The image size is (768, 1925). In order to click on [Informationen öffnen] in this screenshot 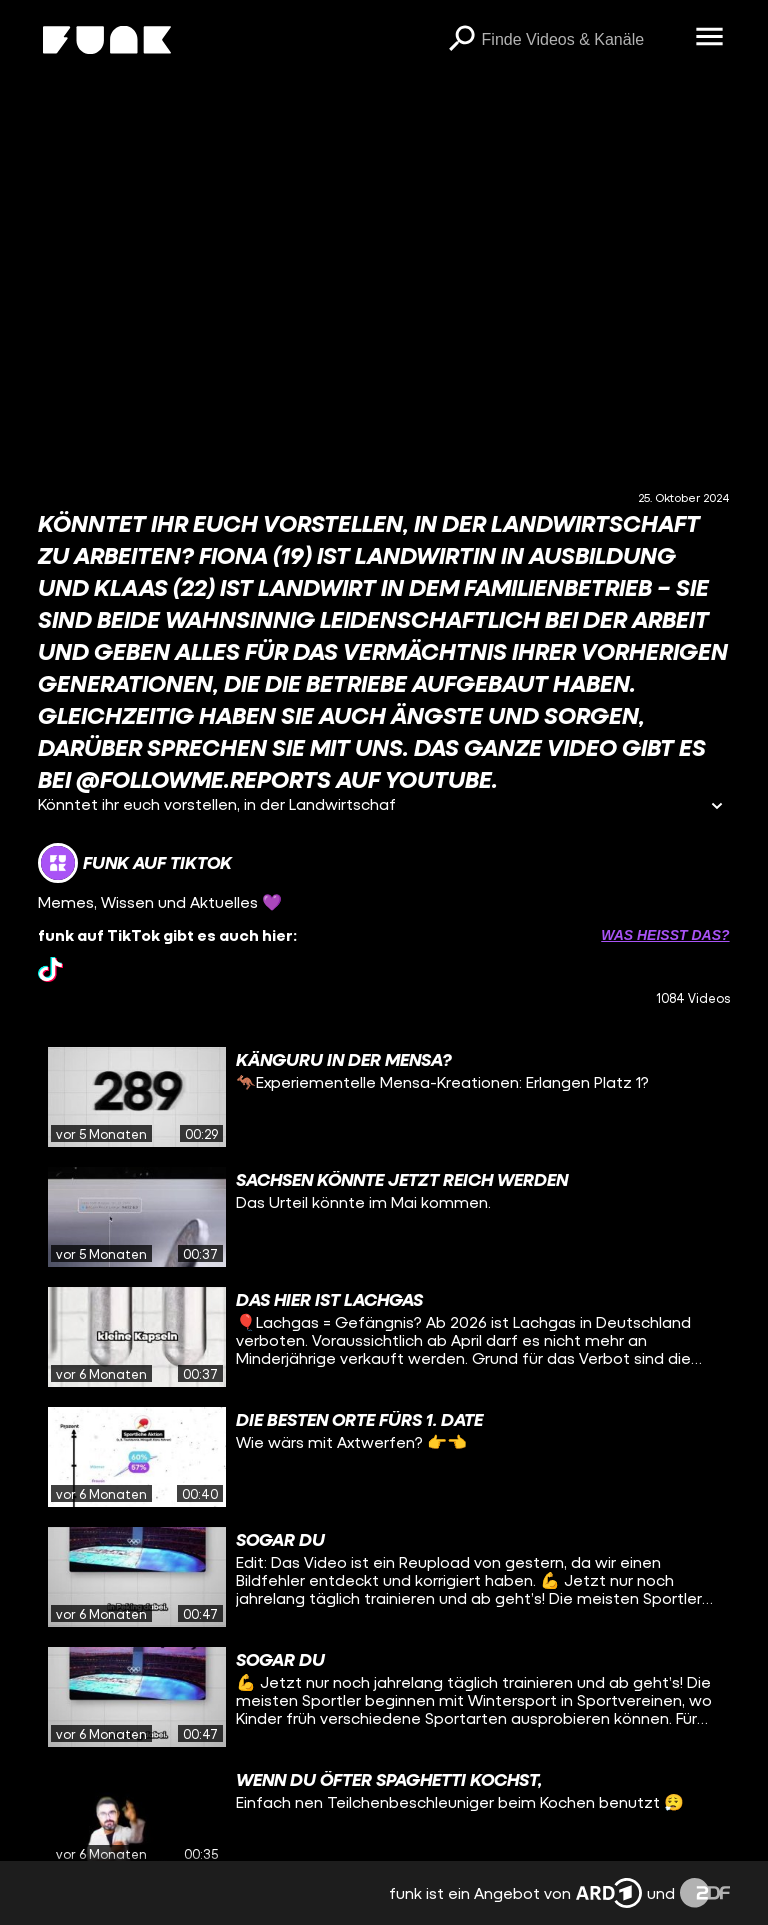, I will do `click(717, 807)`.